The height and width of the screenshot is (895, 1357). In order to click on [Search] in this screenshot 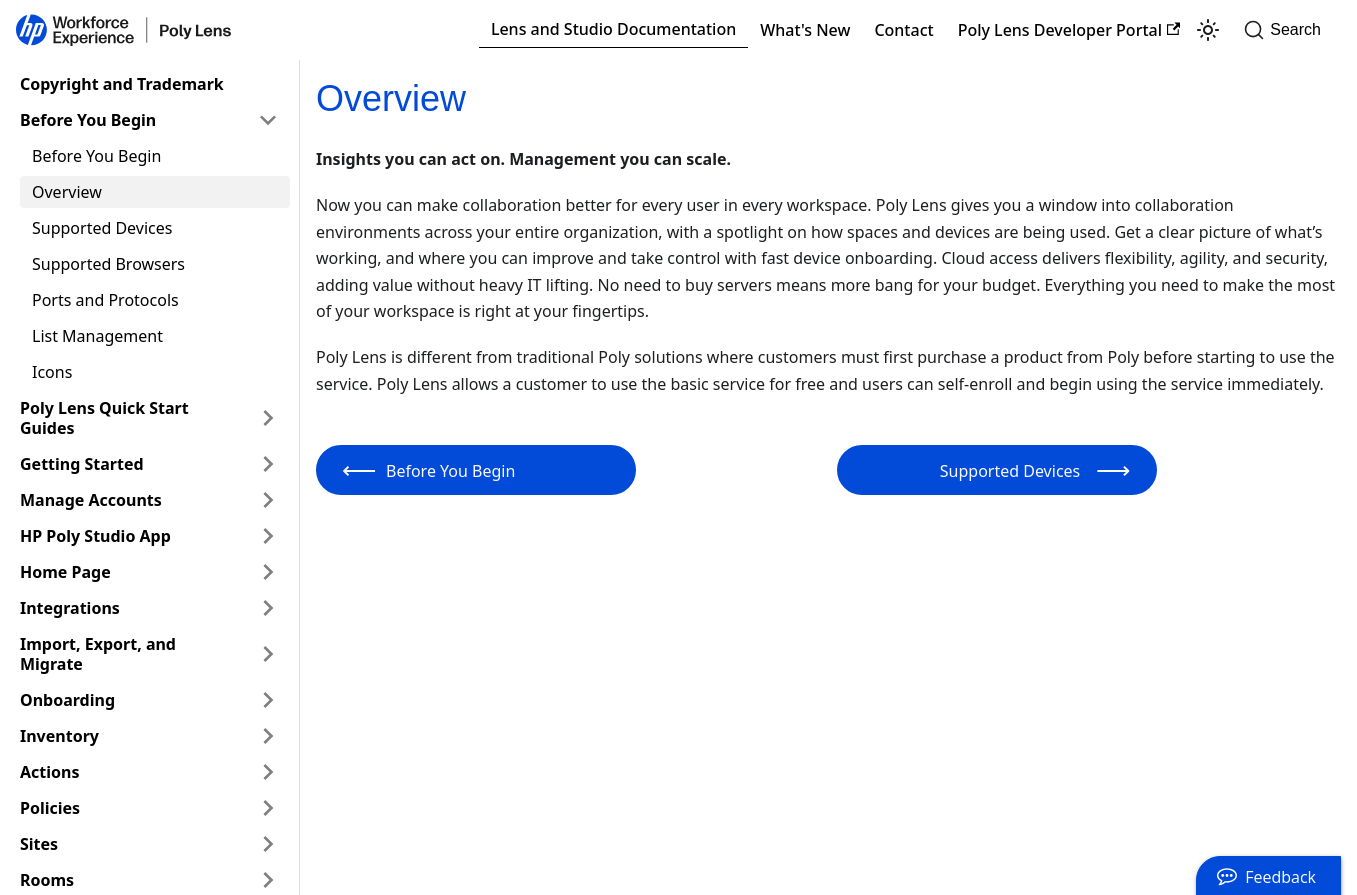, I will do `click(1288, 30)`.